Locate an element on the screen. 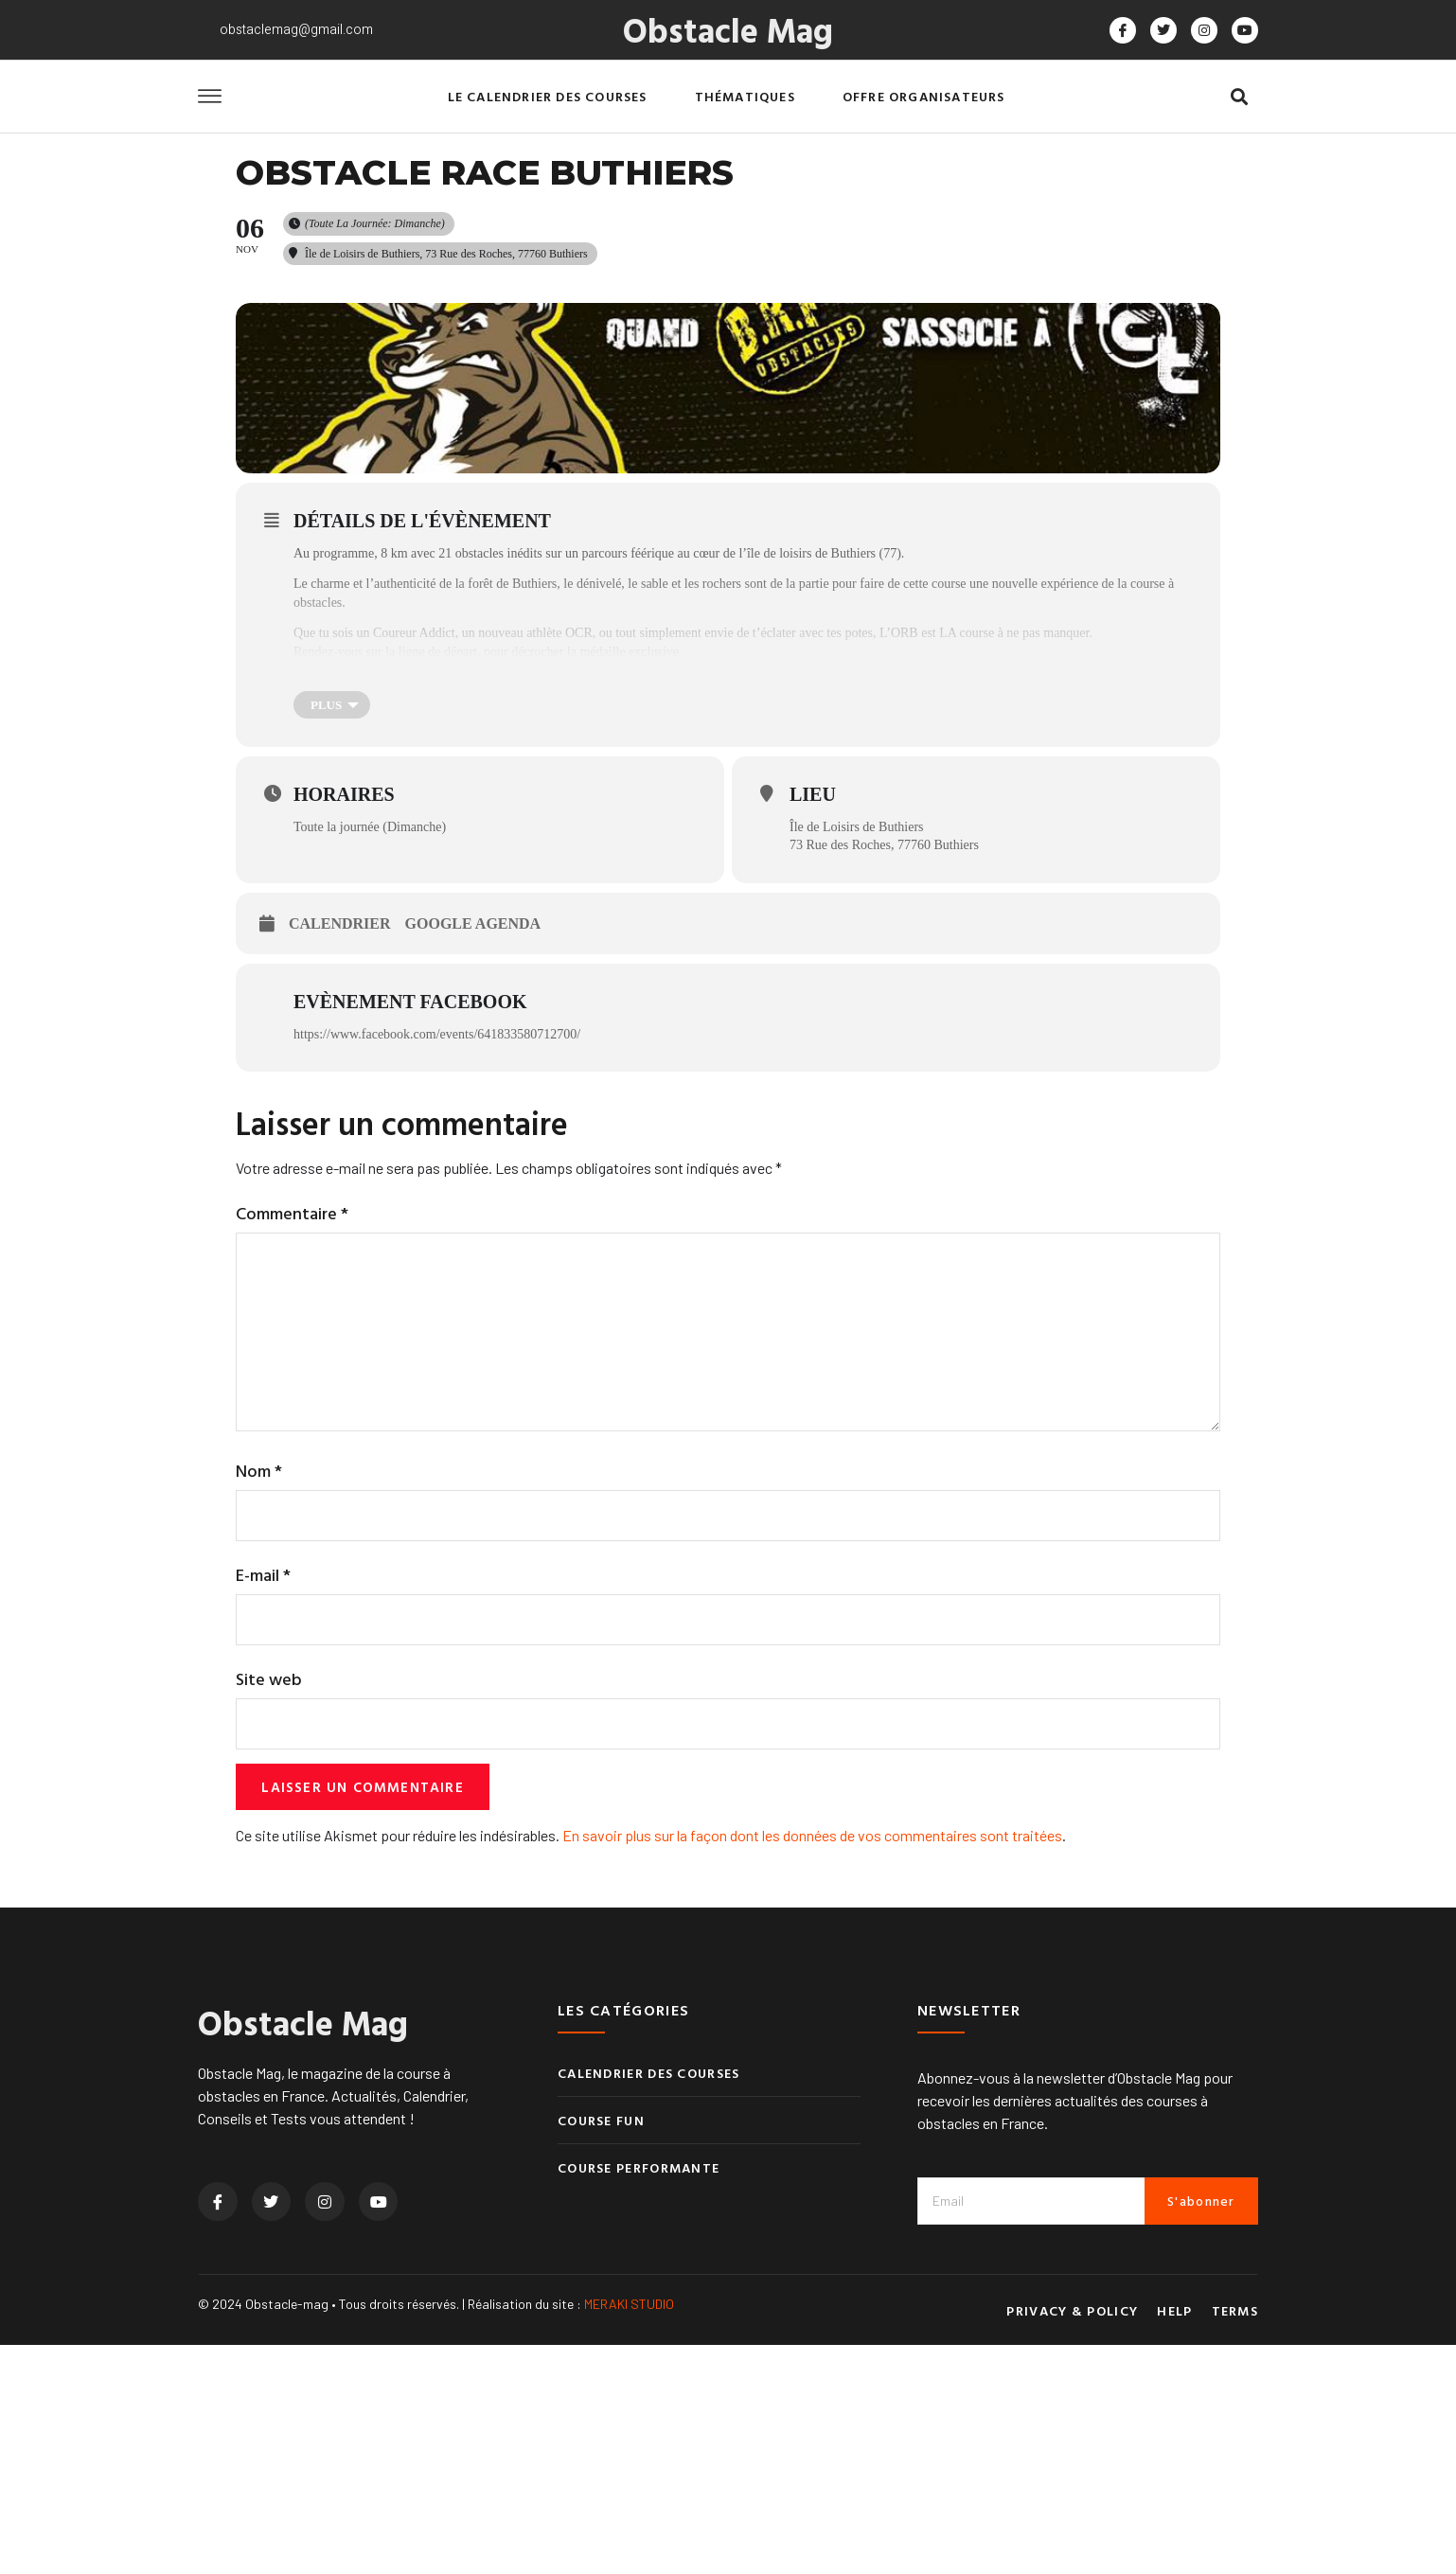 This screenshot has width=1456, height=2574. Obstacle Mag is located at coordinates (728, 29).